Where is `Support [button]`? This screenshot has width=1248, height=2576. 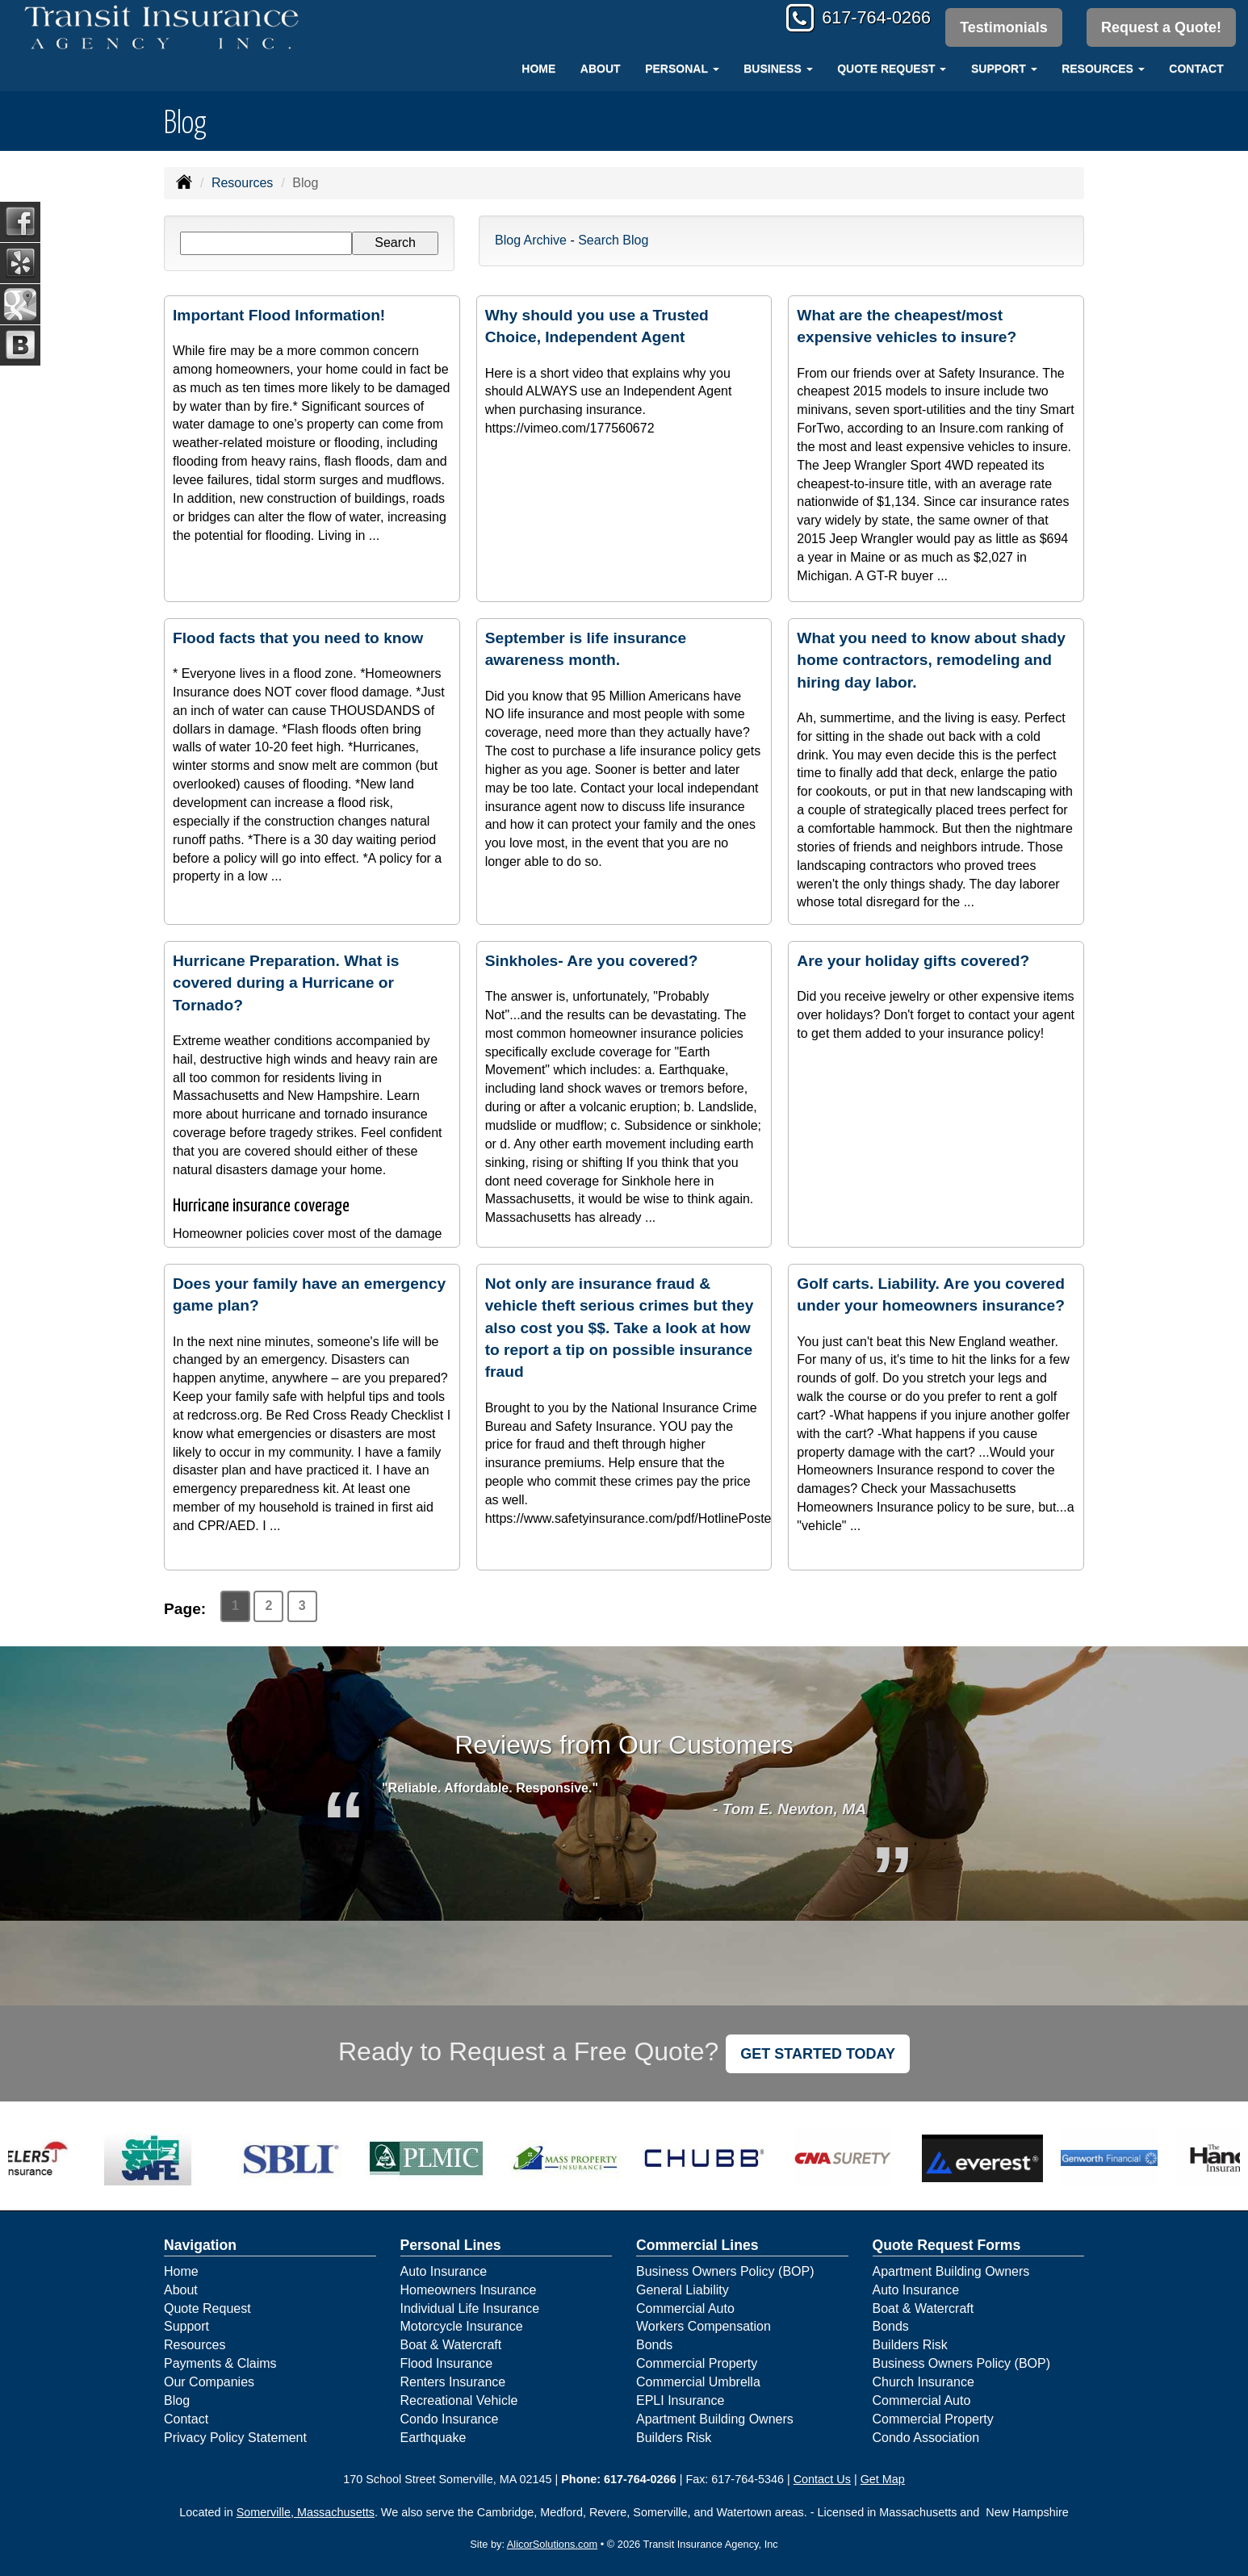
Support [button] is located at coordinates (1004, 68).